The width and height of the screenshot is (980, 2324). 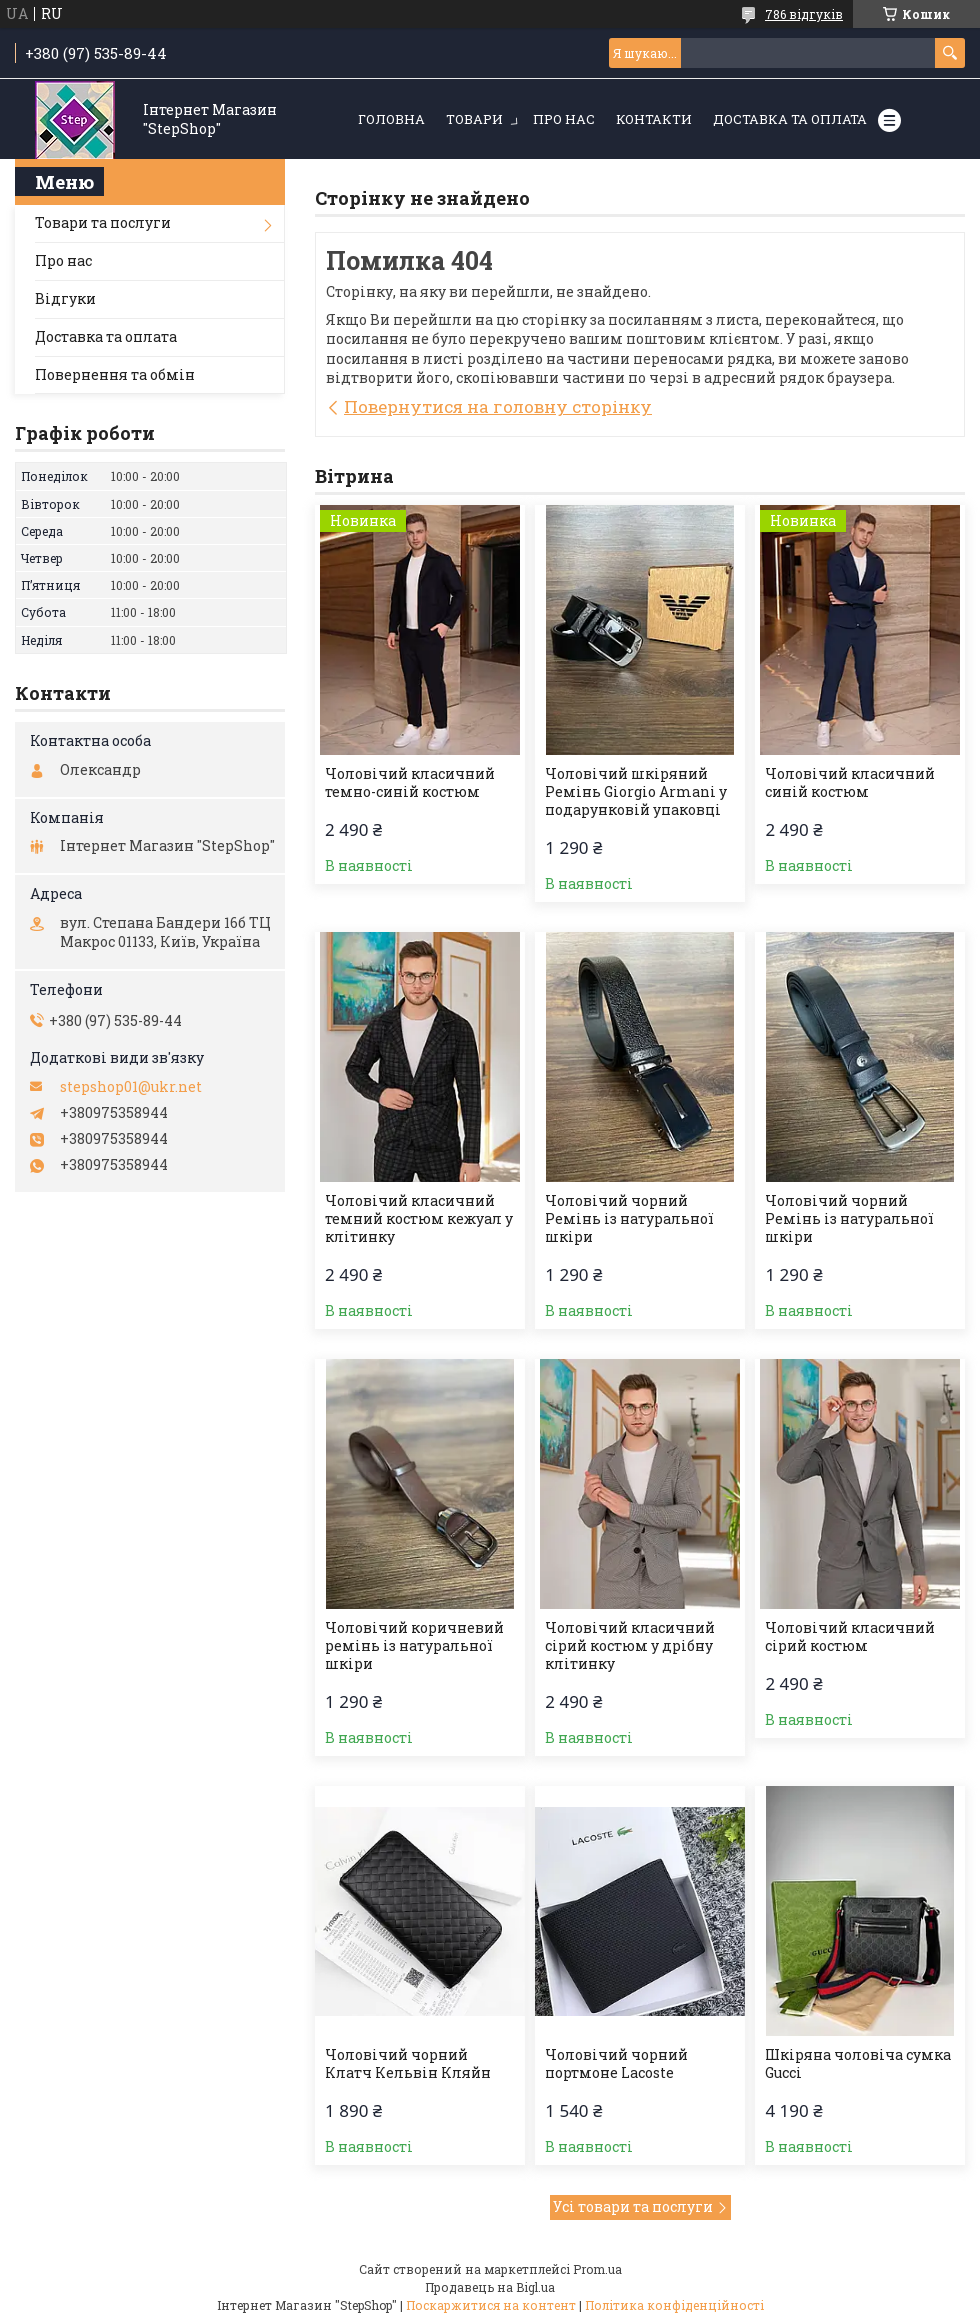 I want to click on Повернення та обмін, so click(x=115, y=374).